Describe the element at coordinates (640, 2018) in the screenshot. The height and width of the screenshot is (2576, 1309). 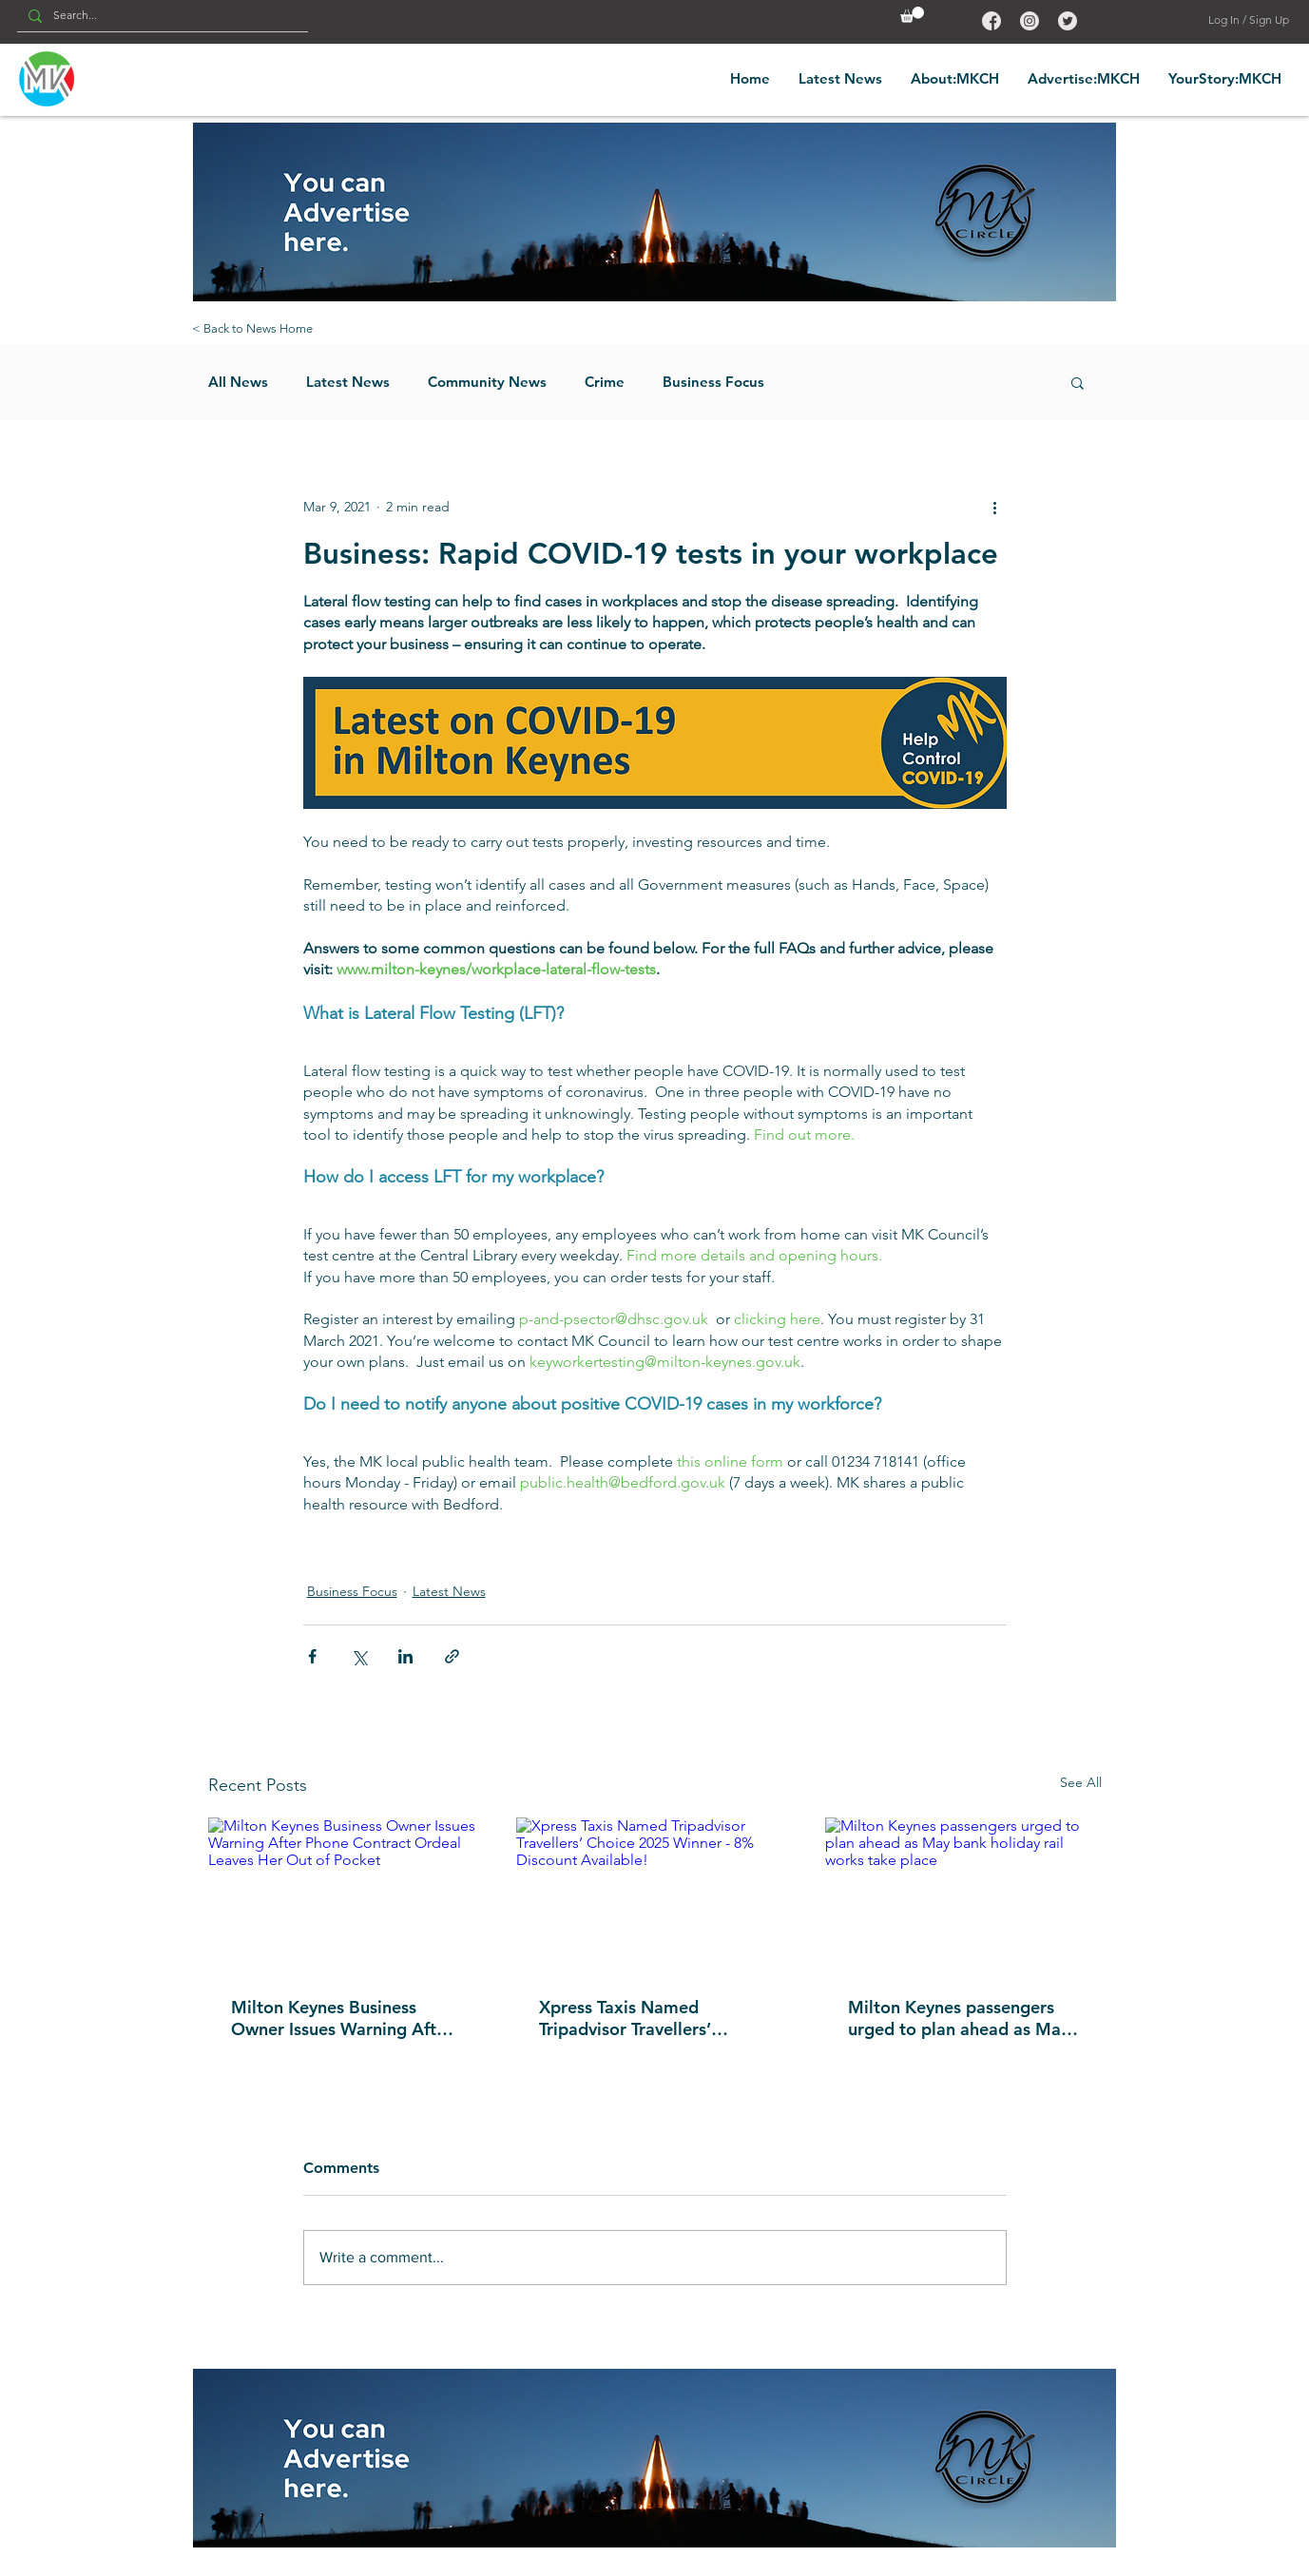
I see `Xpress Taxis Named Tripadvisor Travellers’ Choice 2025 Winner - 8% Discount Available!` at that location.